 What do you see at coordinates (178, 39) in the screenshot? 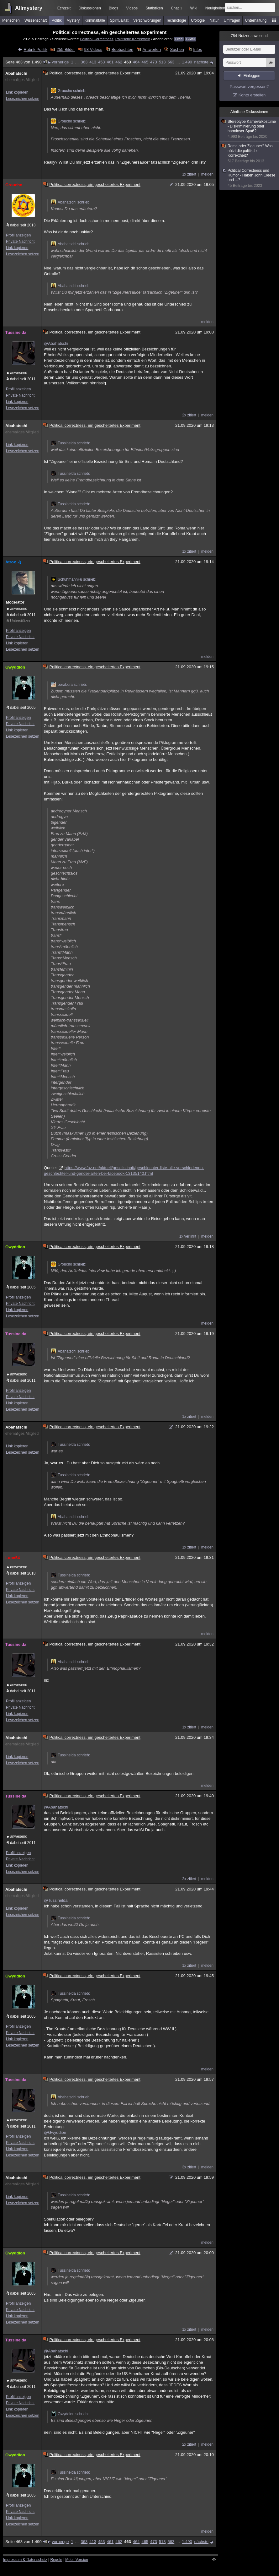
I see `Feed` at bounding box center [178, 39].